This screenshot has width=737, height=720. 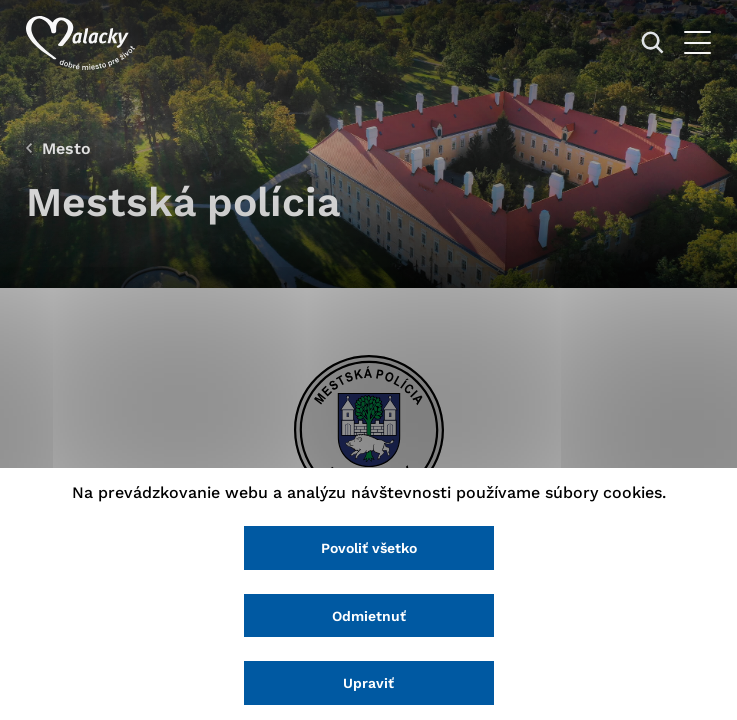 I want to click on Mesto, so click(x=66, y=148).